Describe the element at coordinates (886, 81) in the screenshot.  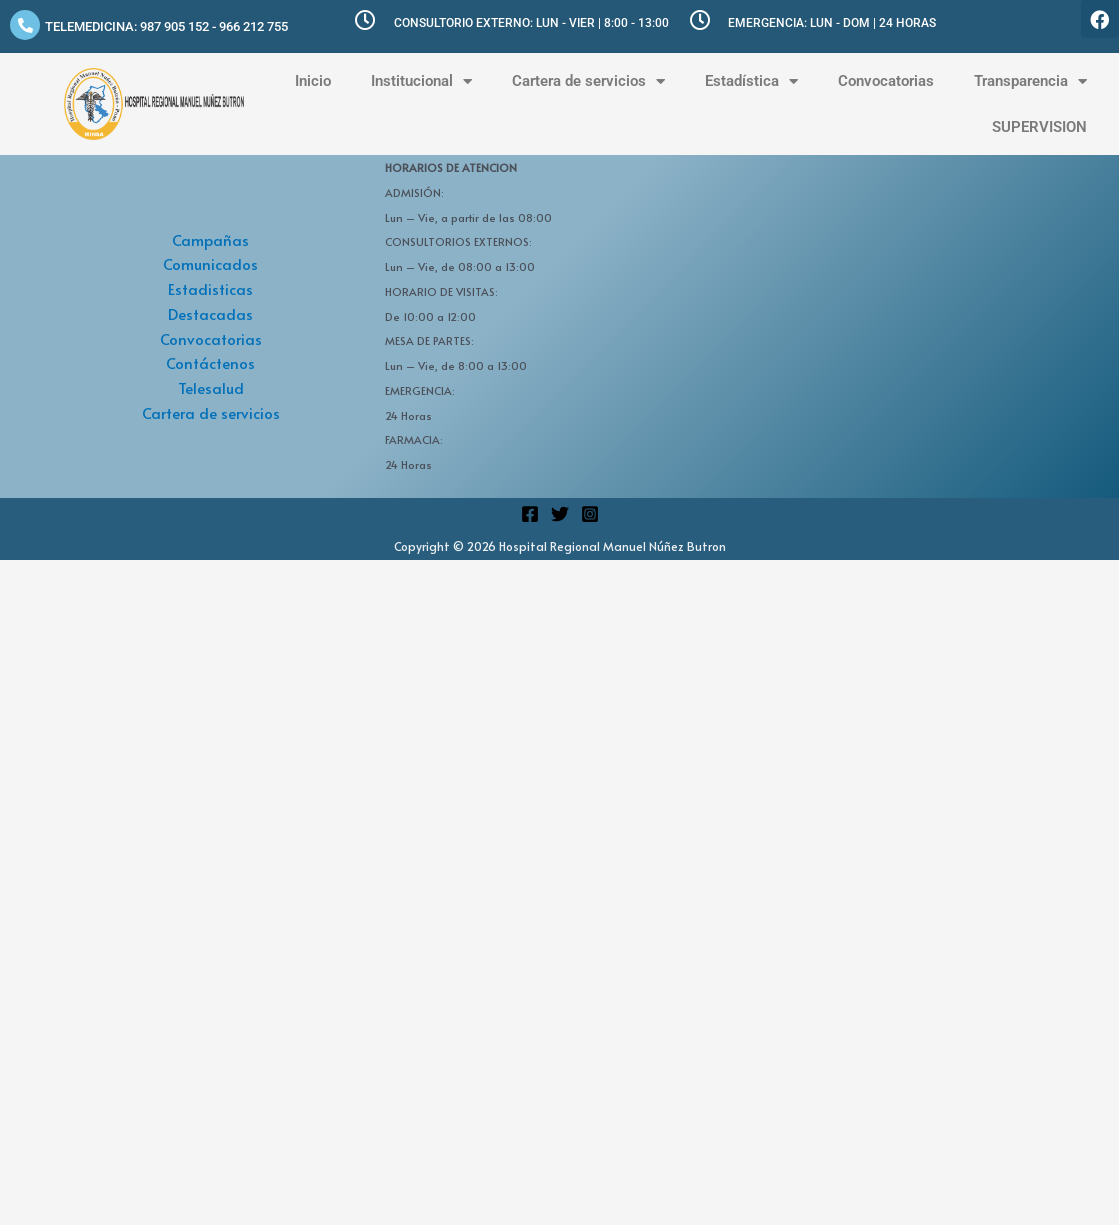
I see `Convocatorias` at that location.